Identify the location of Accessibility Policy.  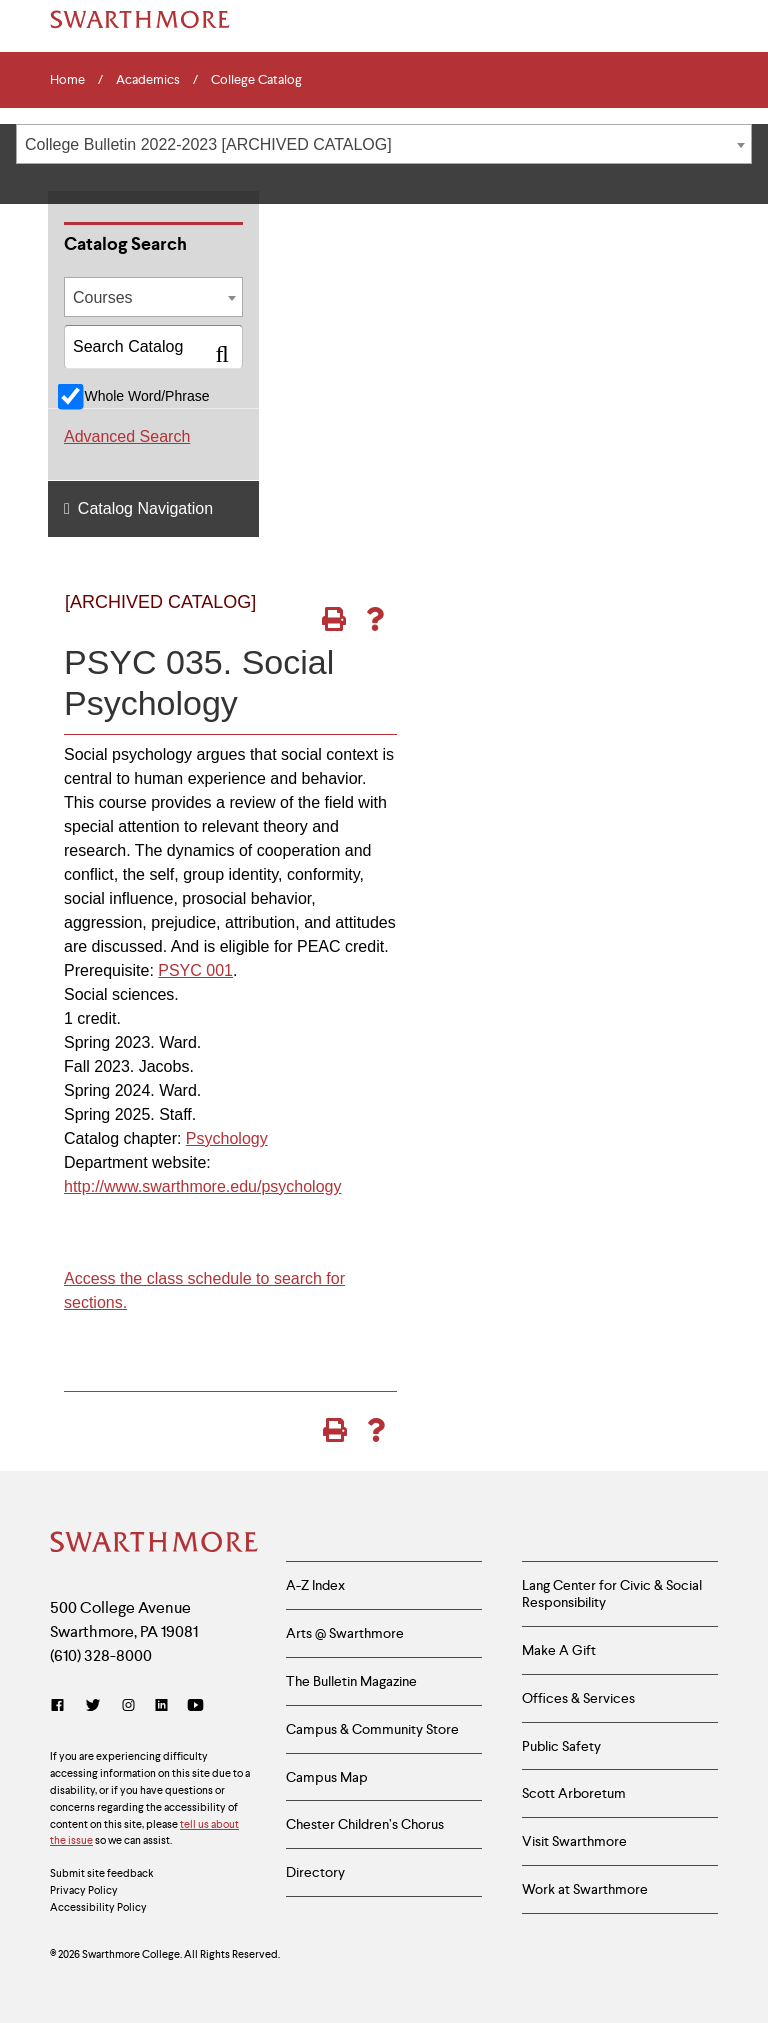
(98, 1907).